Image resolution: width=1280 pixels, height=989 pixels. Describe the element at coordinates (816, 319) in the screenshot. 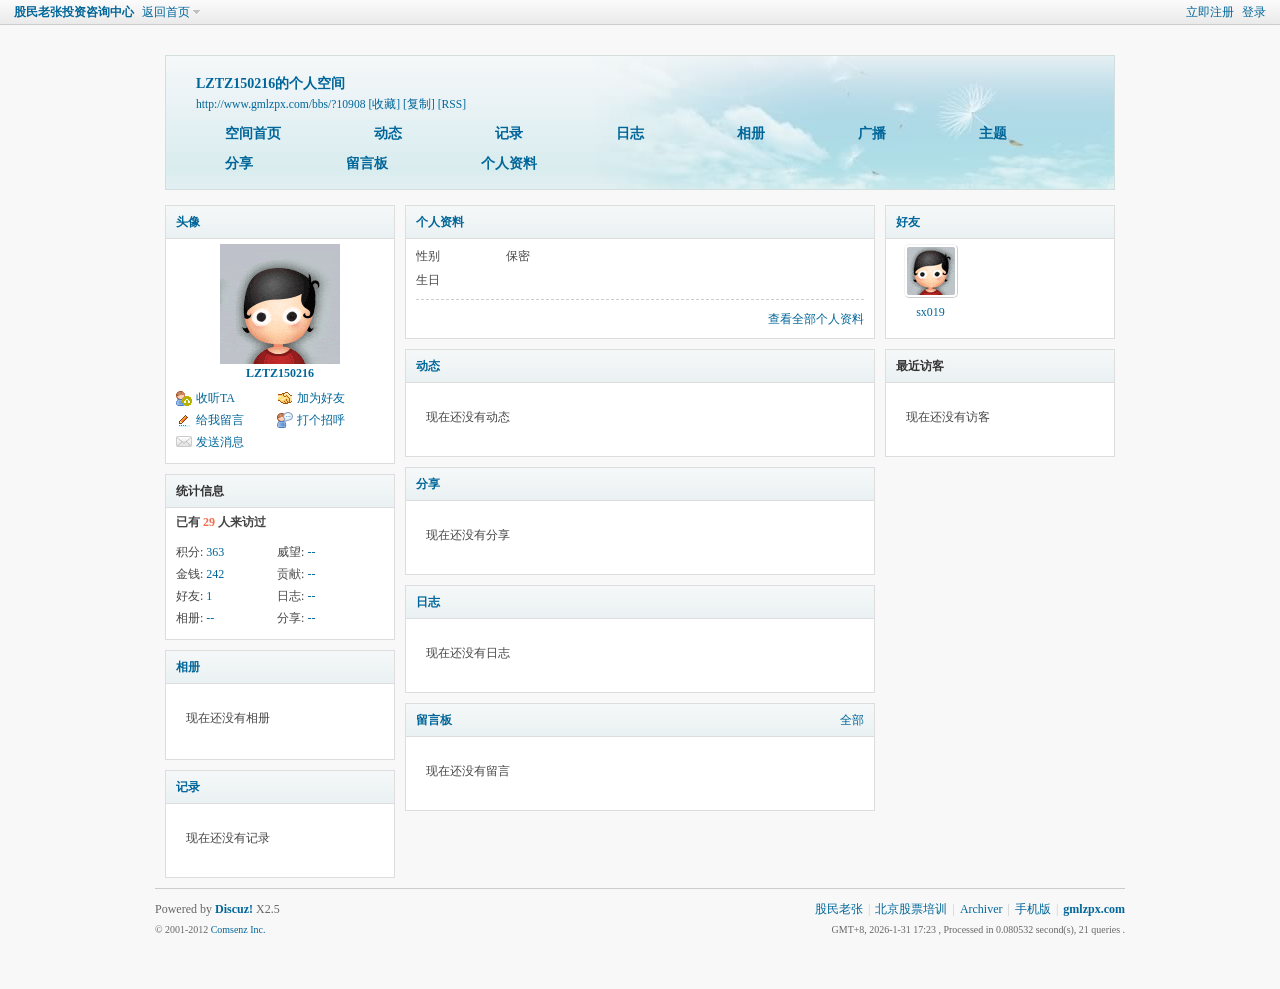

I see `查看全部个人资料` at that location.